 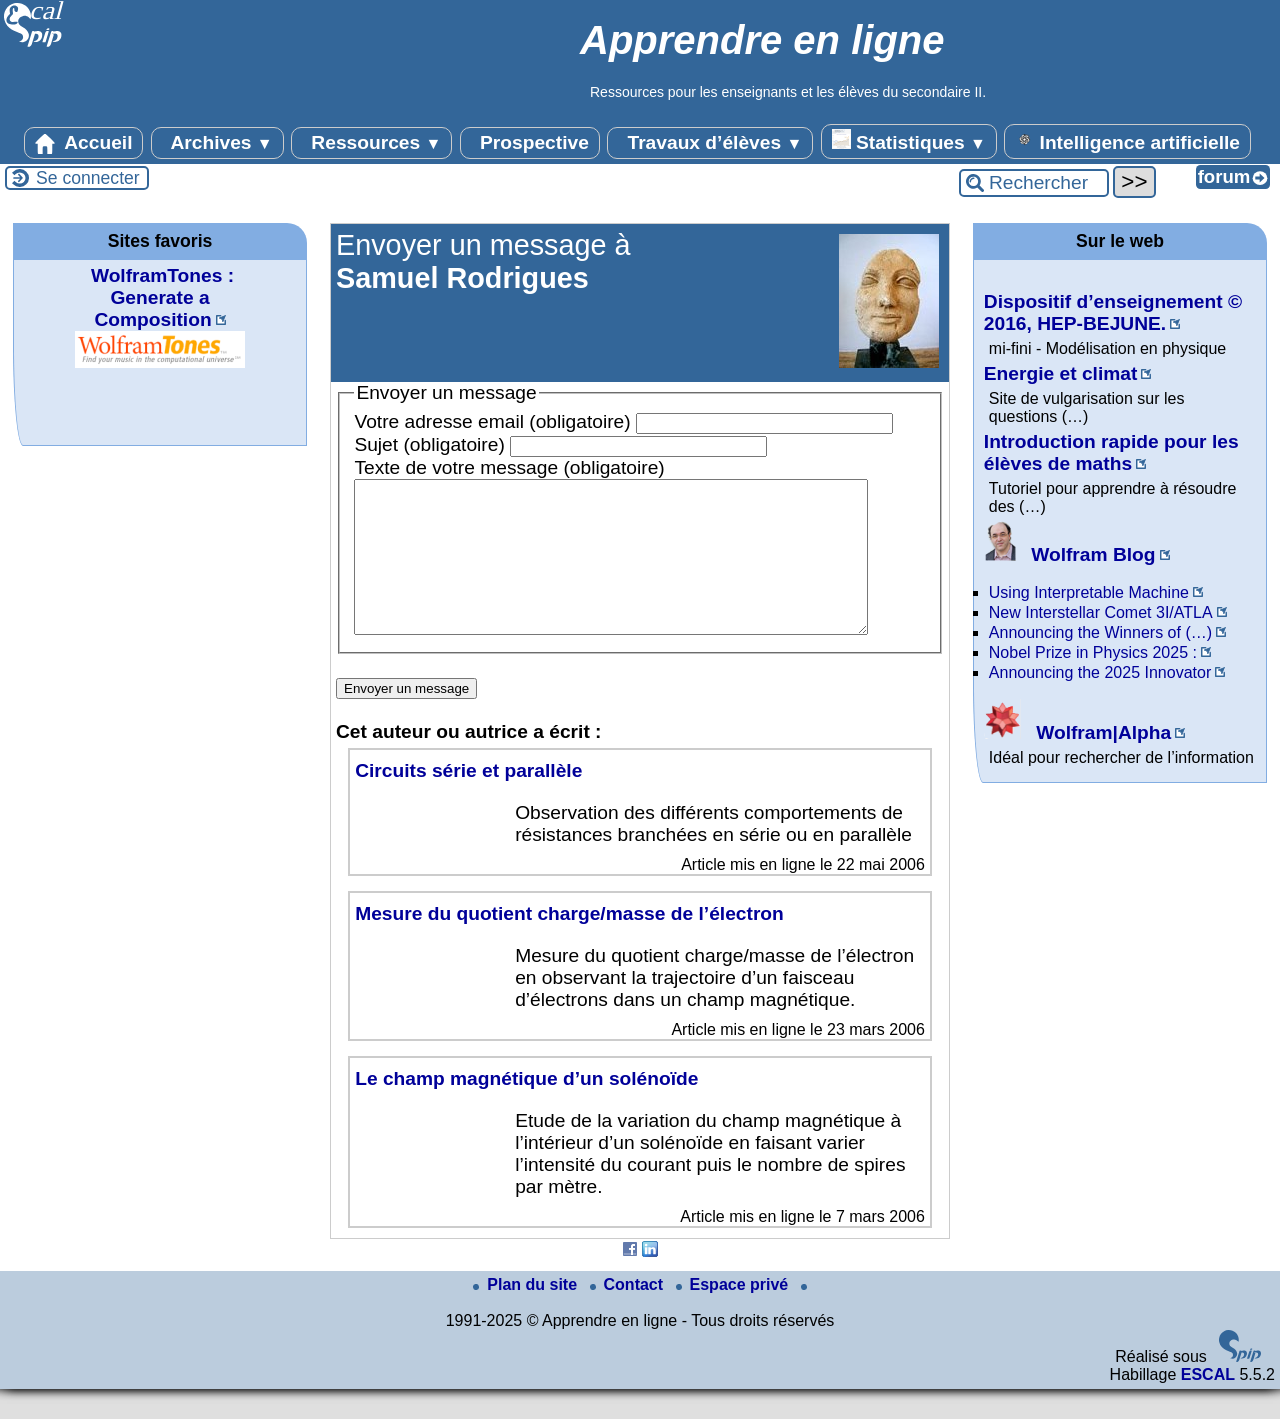 What do you see at coordinates (1101, 612) in the screenshot?
I see `New Interstellar Comet 3I/ATLA` at bounding box center [1101, 612].